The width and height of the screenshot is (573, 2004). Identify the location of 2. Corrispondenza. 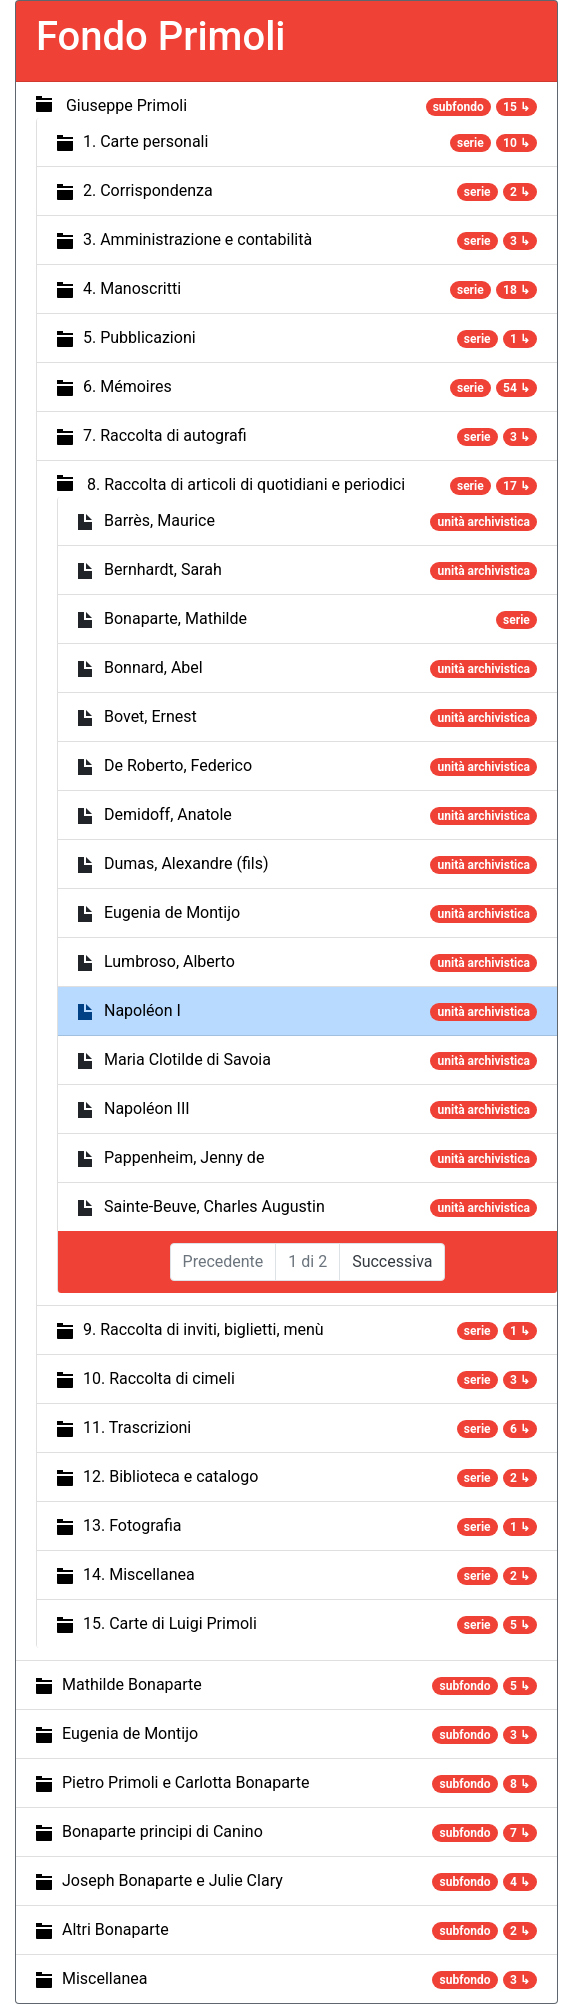
(148, 190).